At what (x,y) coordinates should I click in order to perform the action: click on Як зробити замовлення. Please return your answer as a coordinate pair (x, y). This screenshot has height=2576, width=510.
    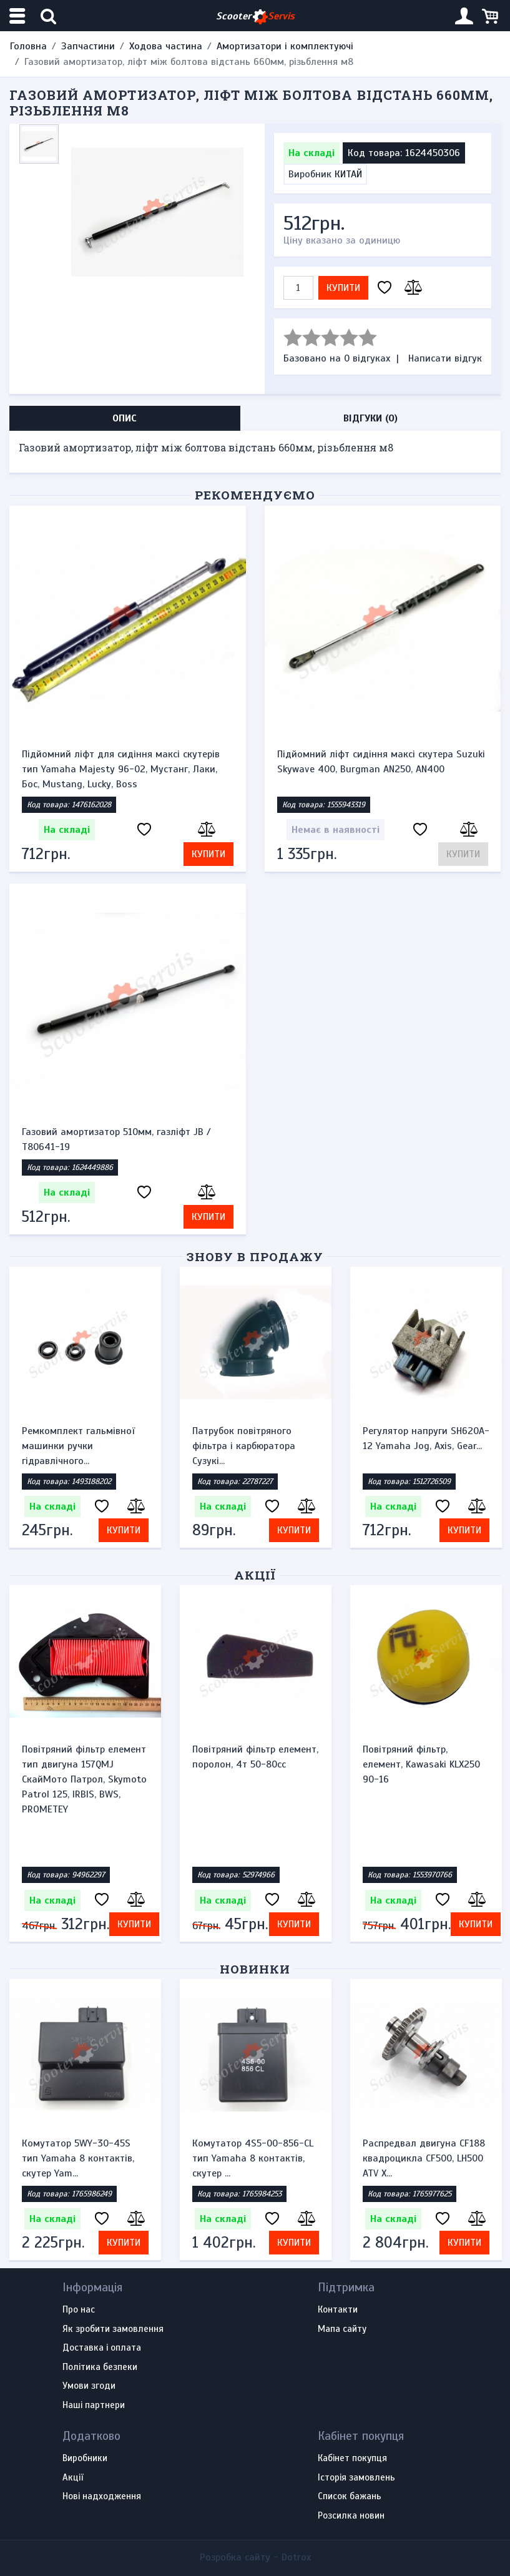
    Looking at the image, I should click on (113, 2329).